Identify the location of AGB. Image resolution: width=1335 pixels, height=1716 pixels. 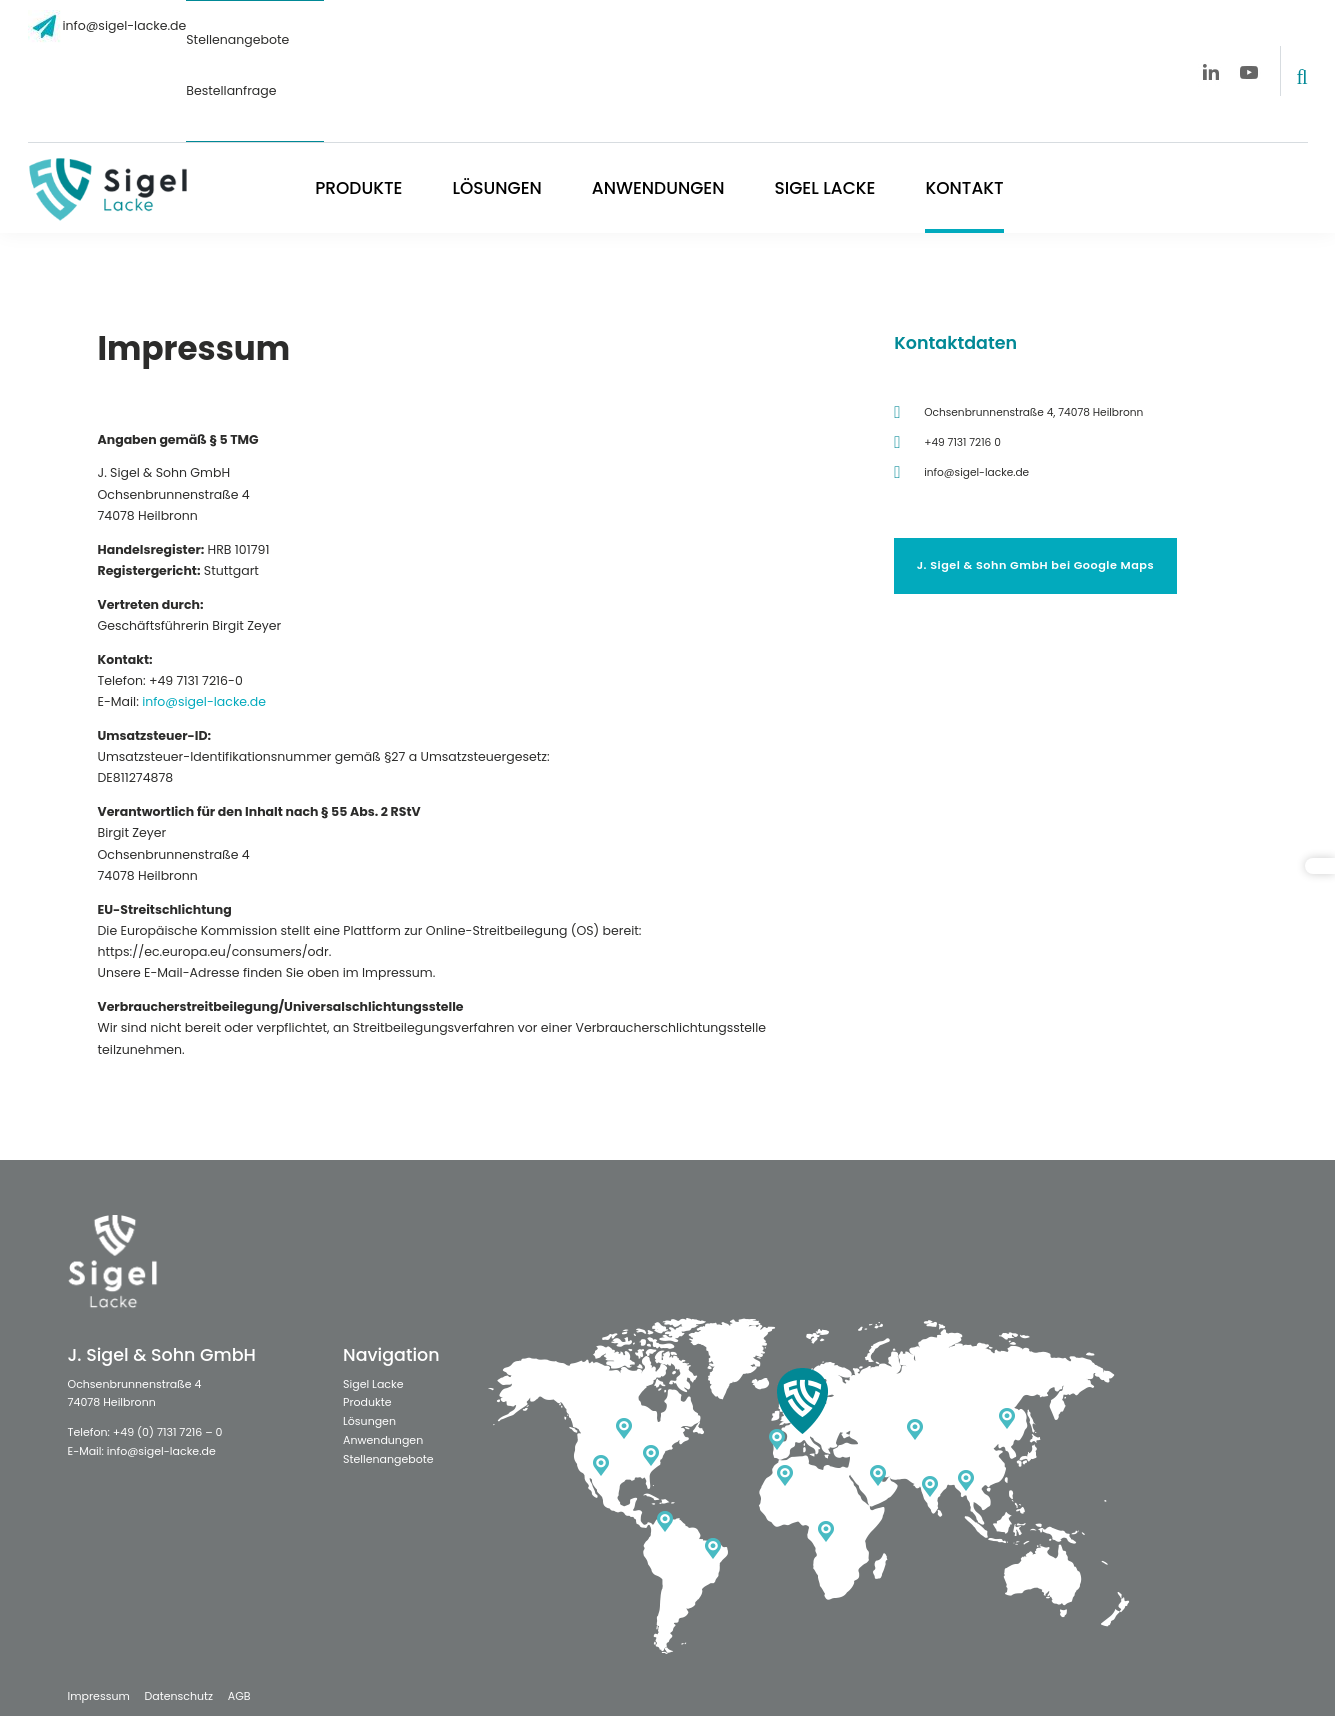
(239, 1696).